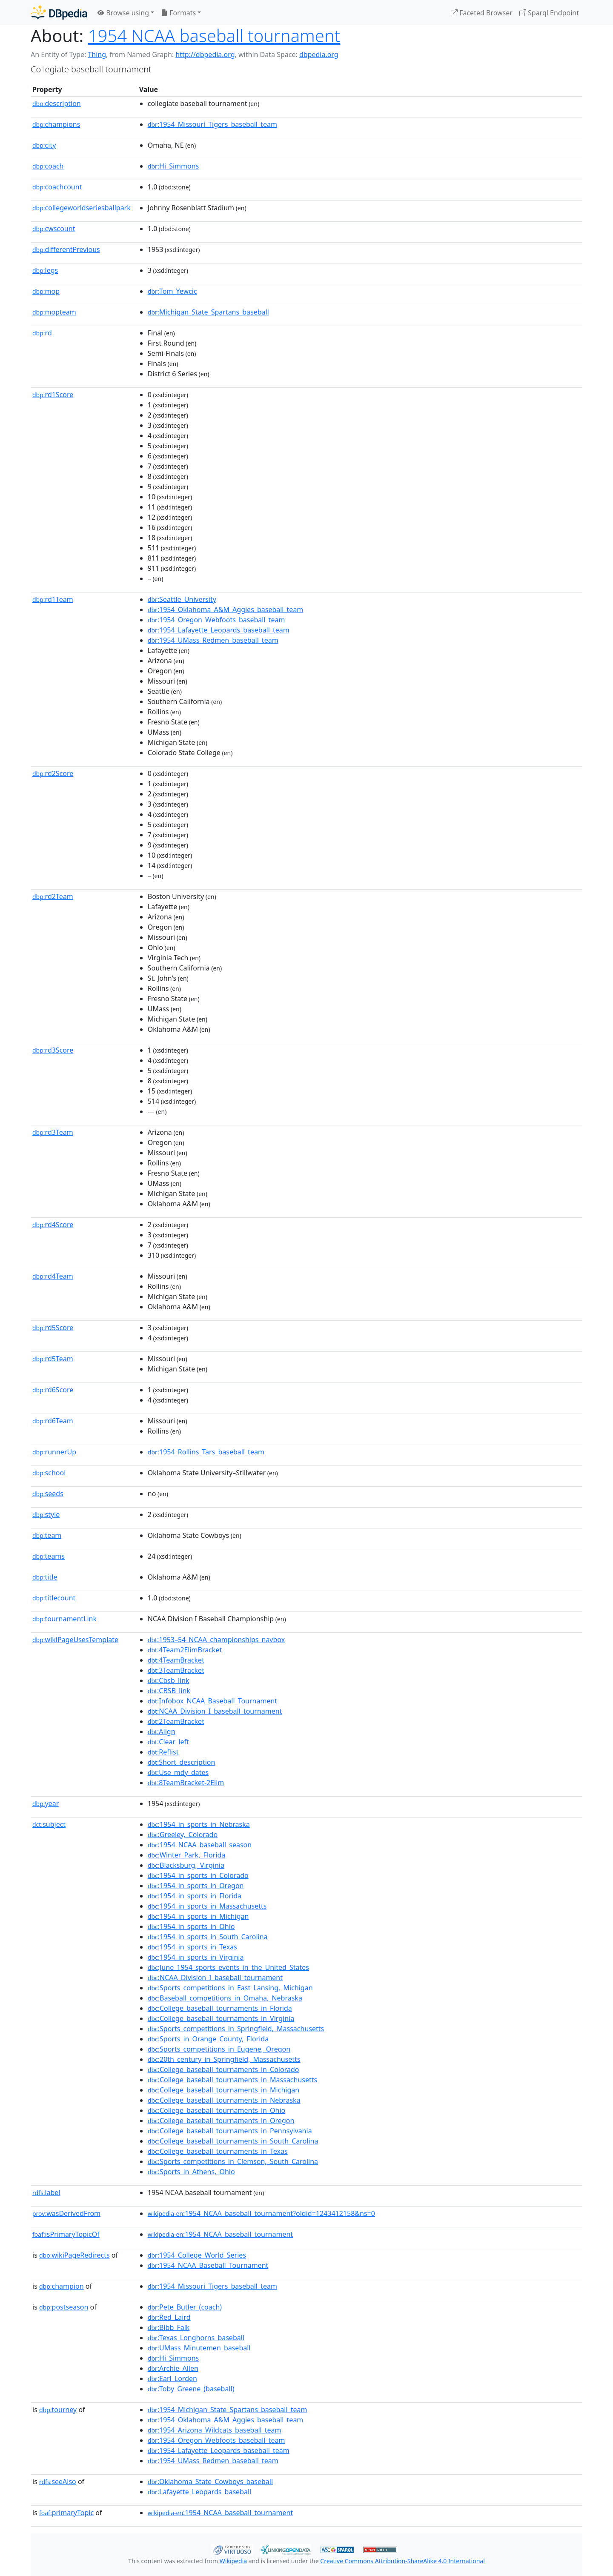  I want to click on coach, so click(48, 166).